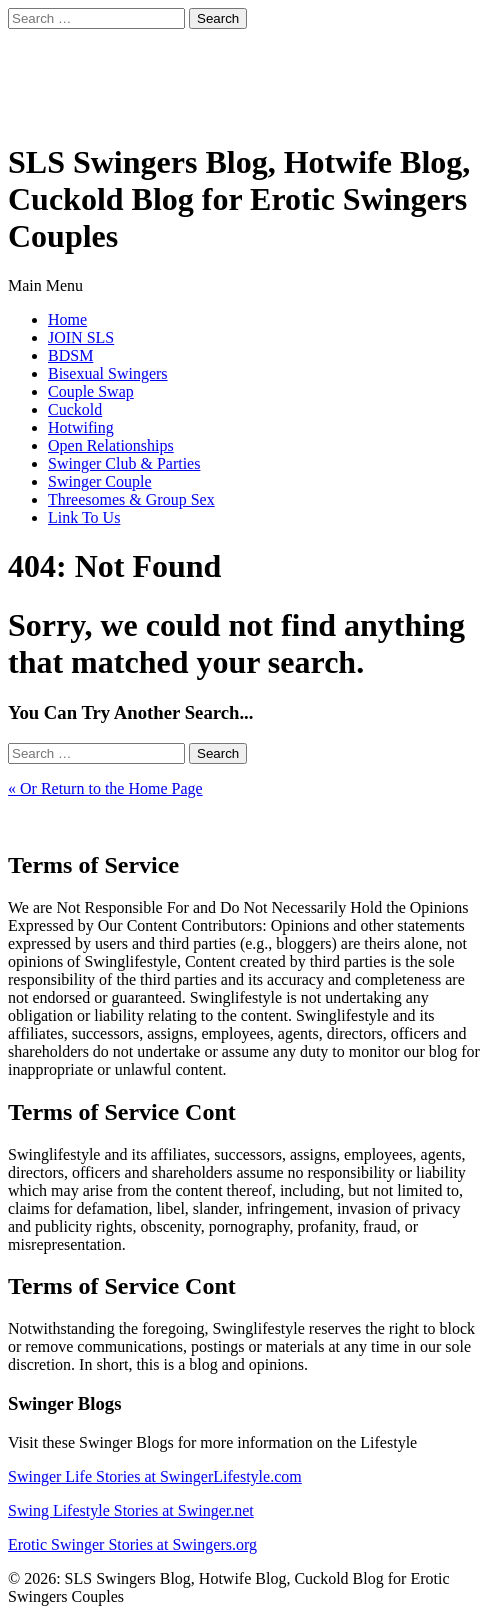 The width and height of the screenshot is (488, 1614). What do you see at coordinates (67, 319) in the screenshot?
I see `Home` at bounding box center [67, 319].